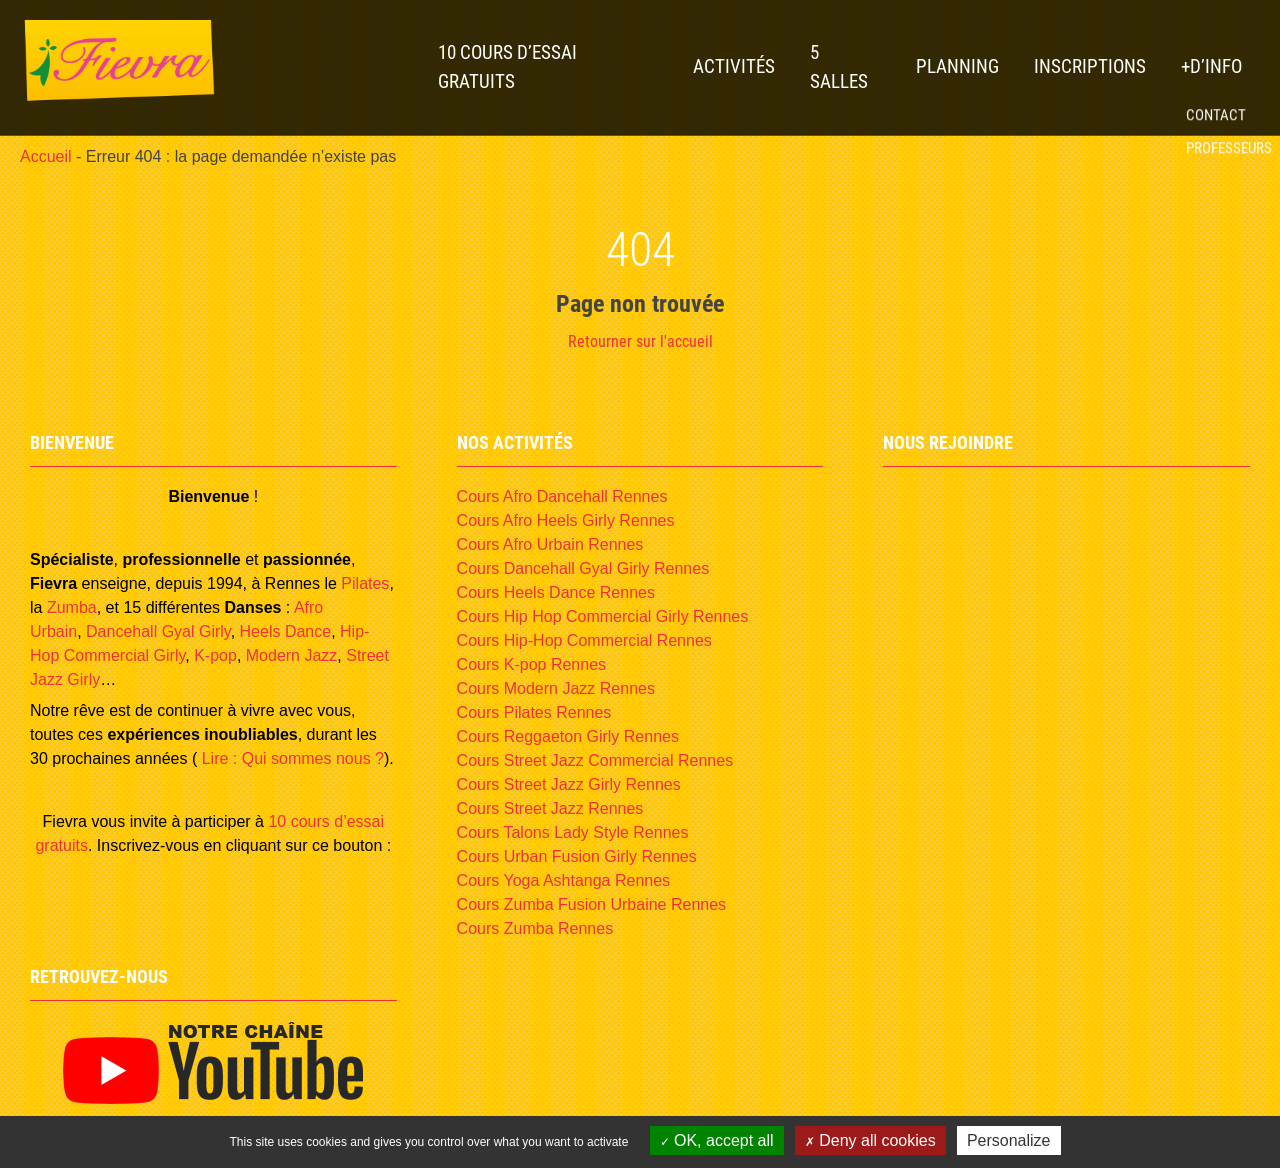  Describe the element at coordinates (158, 631) in the screenshot. I see `Dancehall Gyal Girly` at that location.